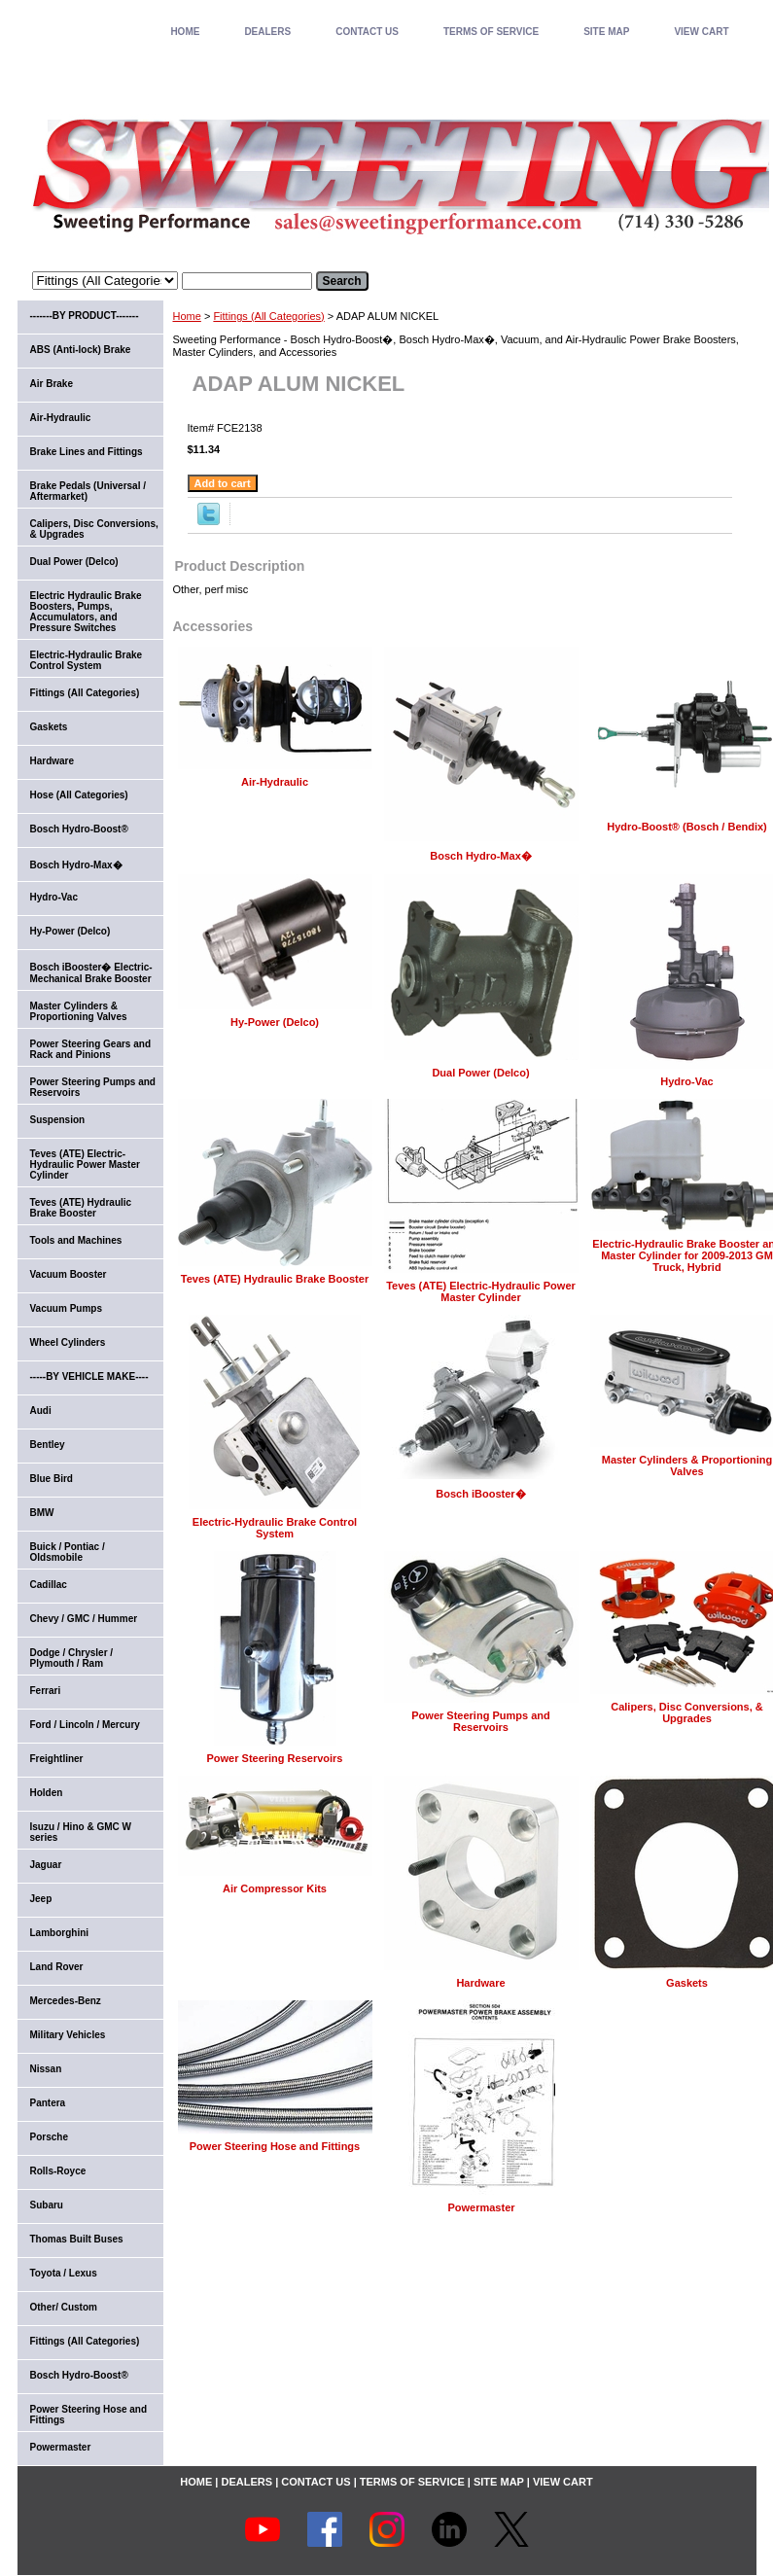 The width and height of the screenshot is (773, 2576). I want to click on Powermaster, so click(480, 2207).